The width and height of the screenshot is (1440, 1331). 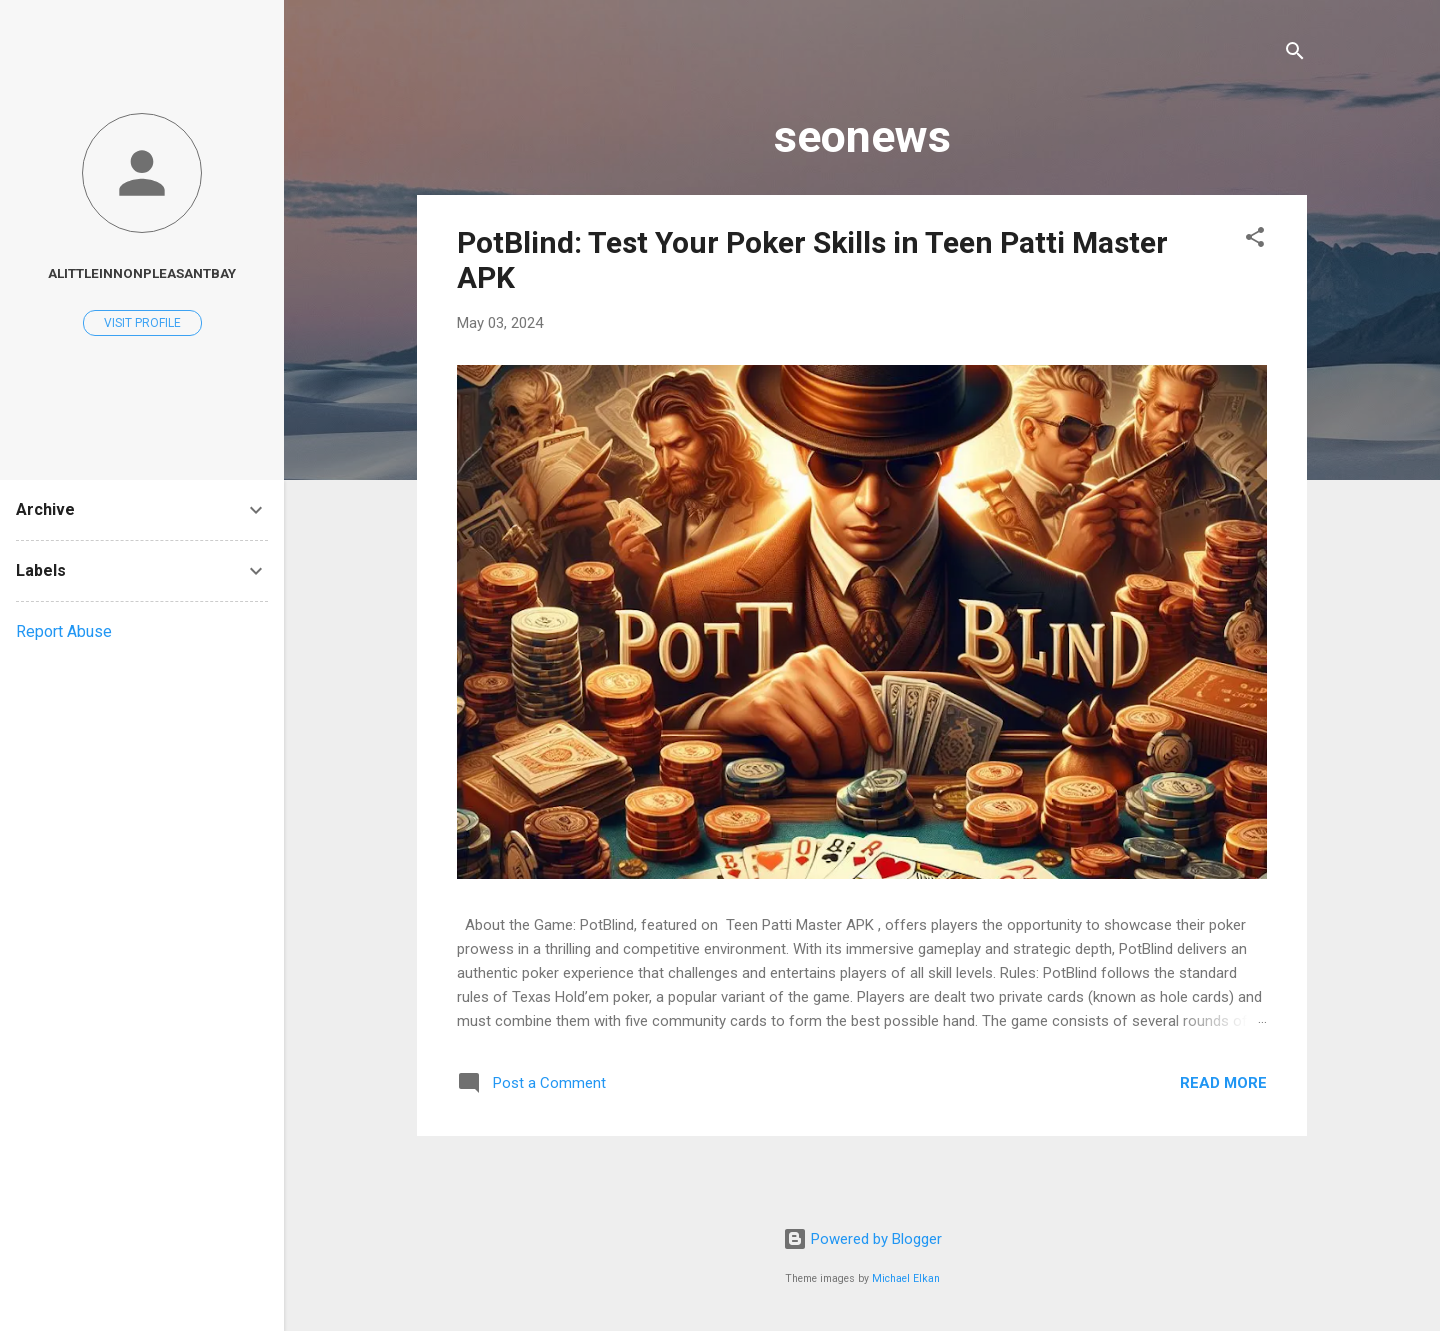 I want to click on Powered by Blogger, so click(x=862, y=1239).